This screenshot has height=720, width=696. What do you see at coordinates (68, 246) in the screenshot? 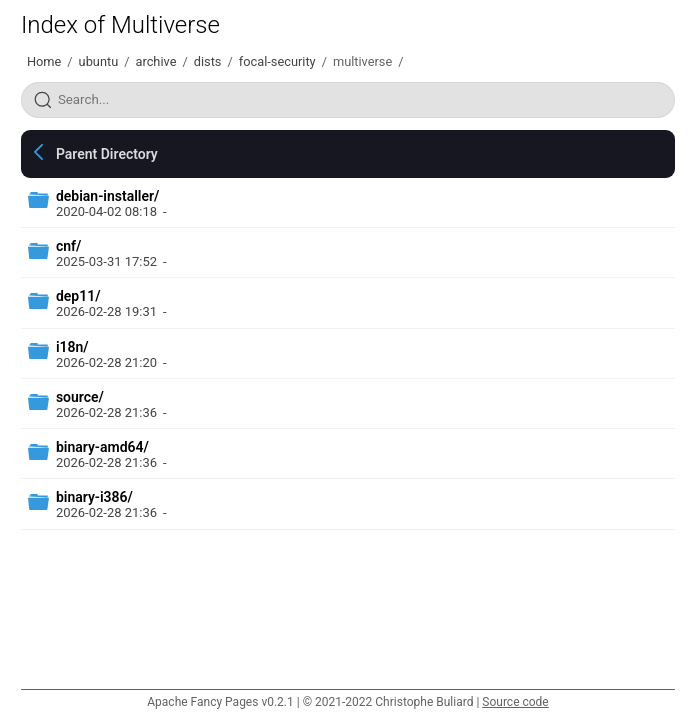
I see `cnf/` at bounding box center [68, 246].